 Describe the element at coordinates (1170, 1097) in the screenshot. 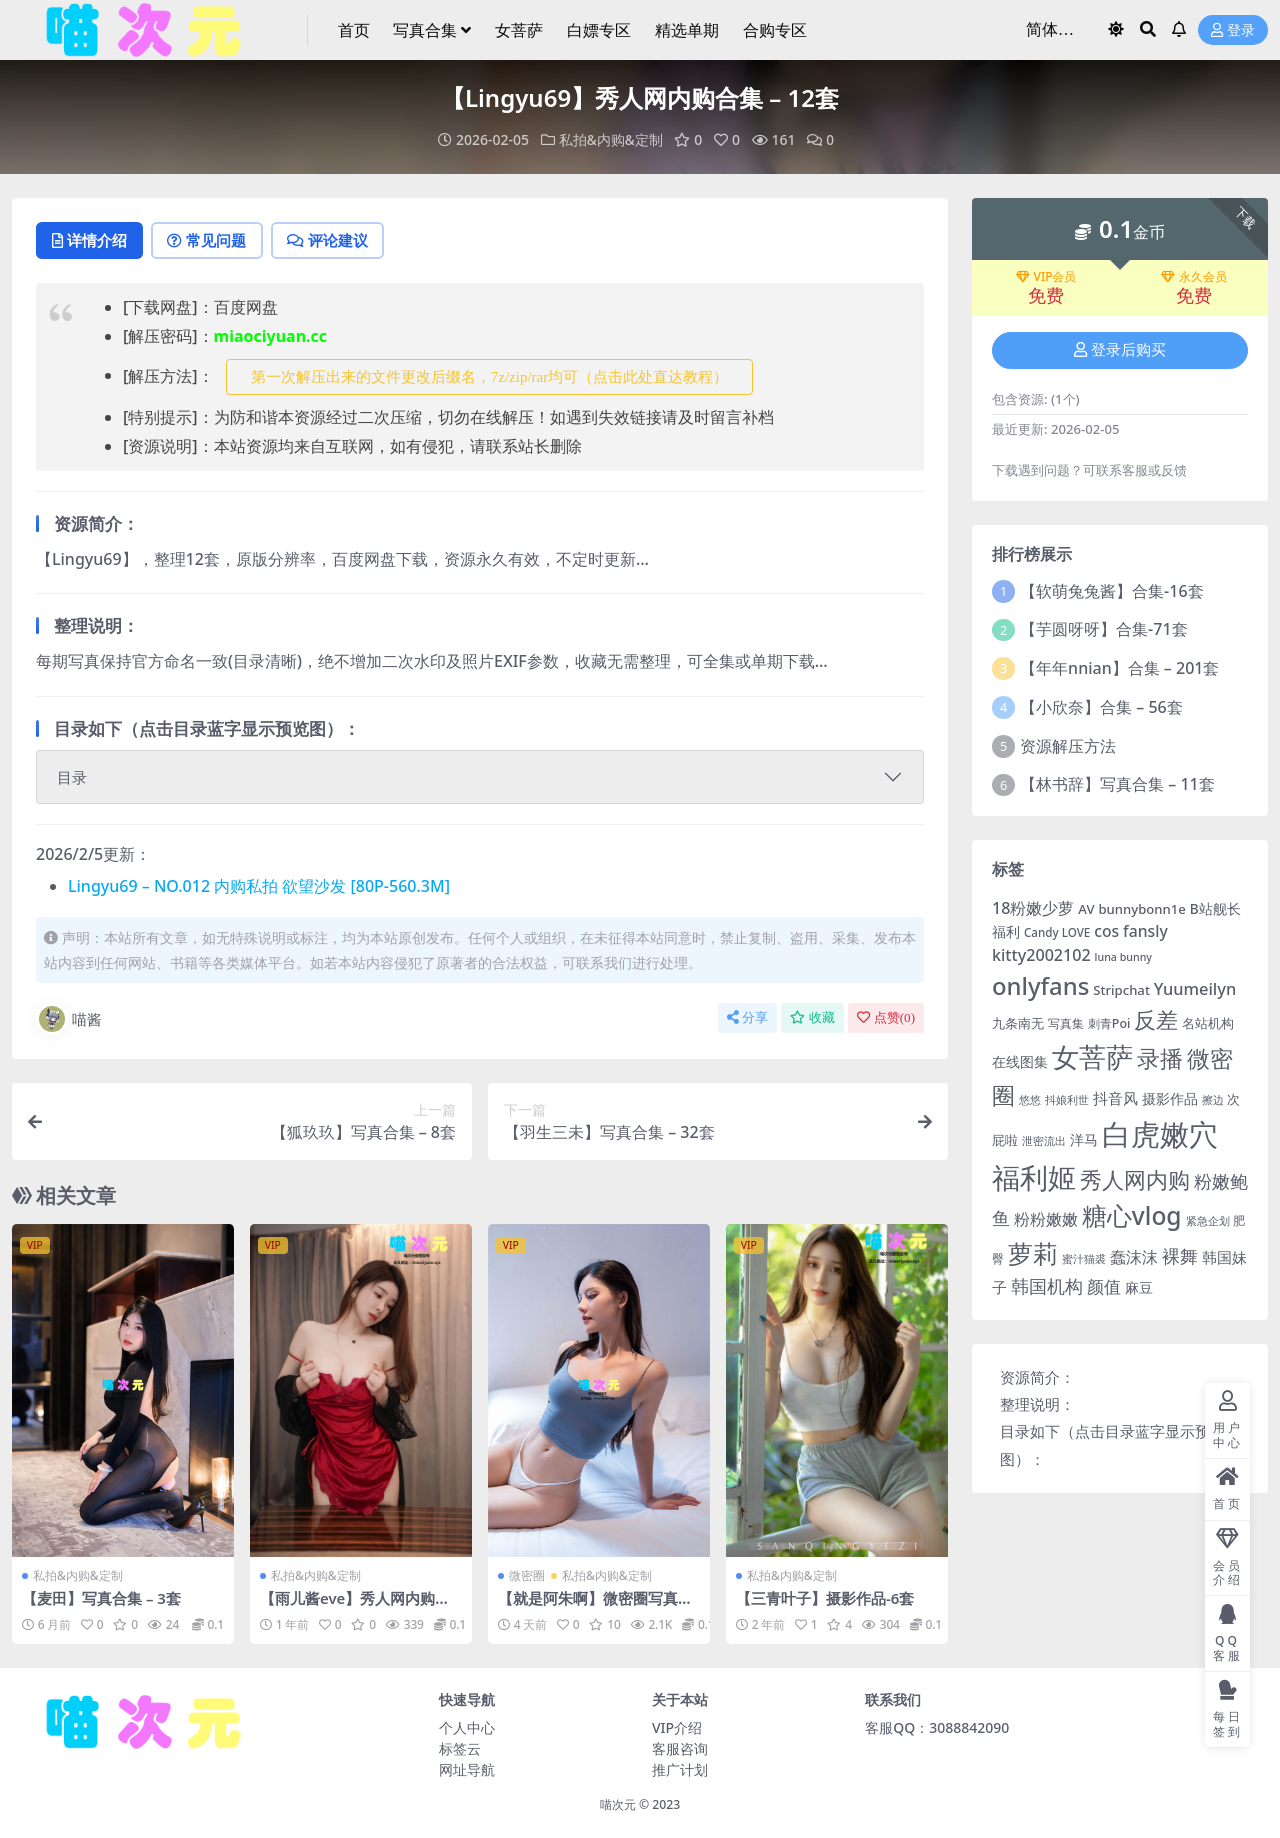

I see `摄影作品 [摄影作品 (8 项)]` at that location.